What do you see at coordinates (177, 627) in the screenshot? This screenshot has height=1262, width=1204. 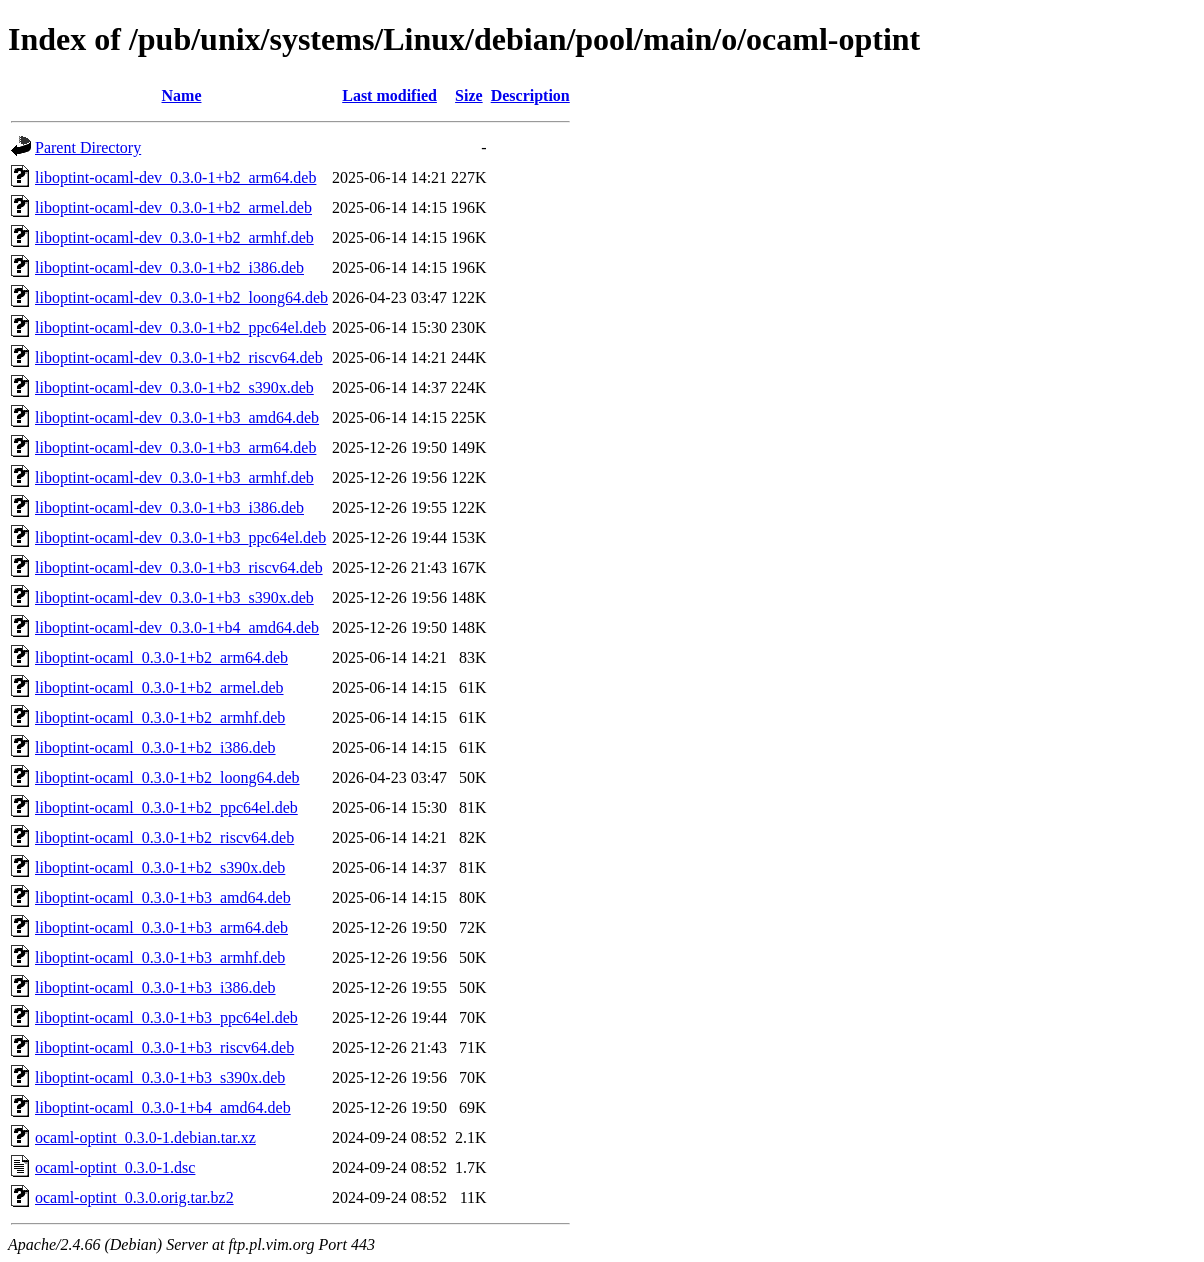 I see `liboptint-ocaml-dev_0.3.0-1+b4_amd64.deb` at bounding box center [177, 627].